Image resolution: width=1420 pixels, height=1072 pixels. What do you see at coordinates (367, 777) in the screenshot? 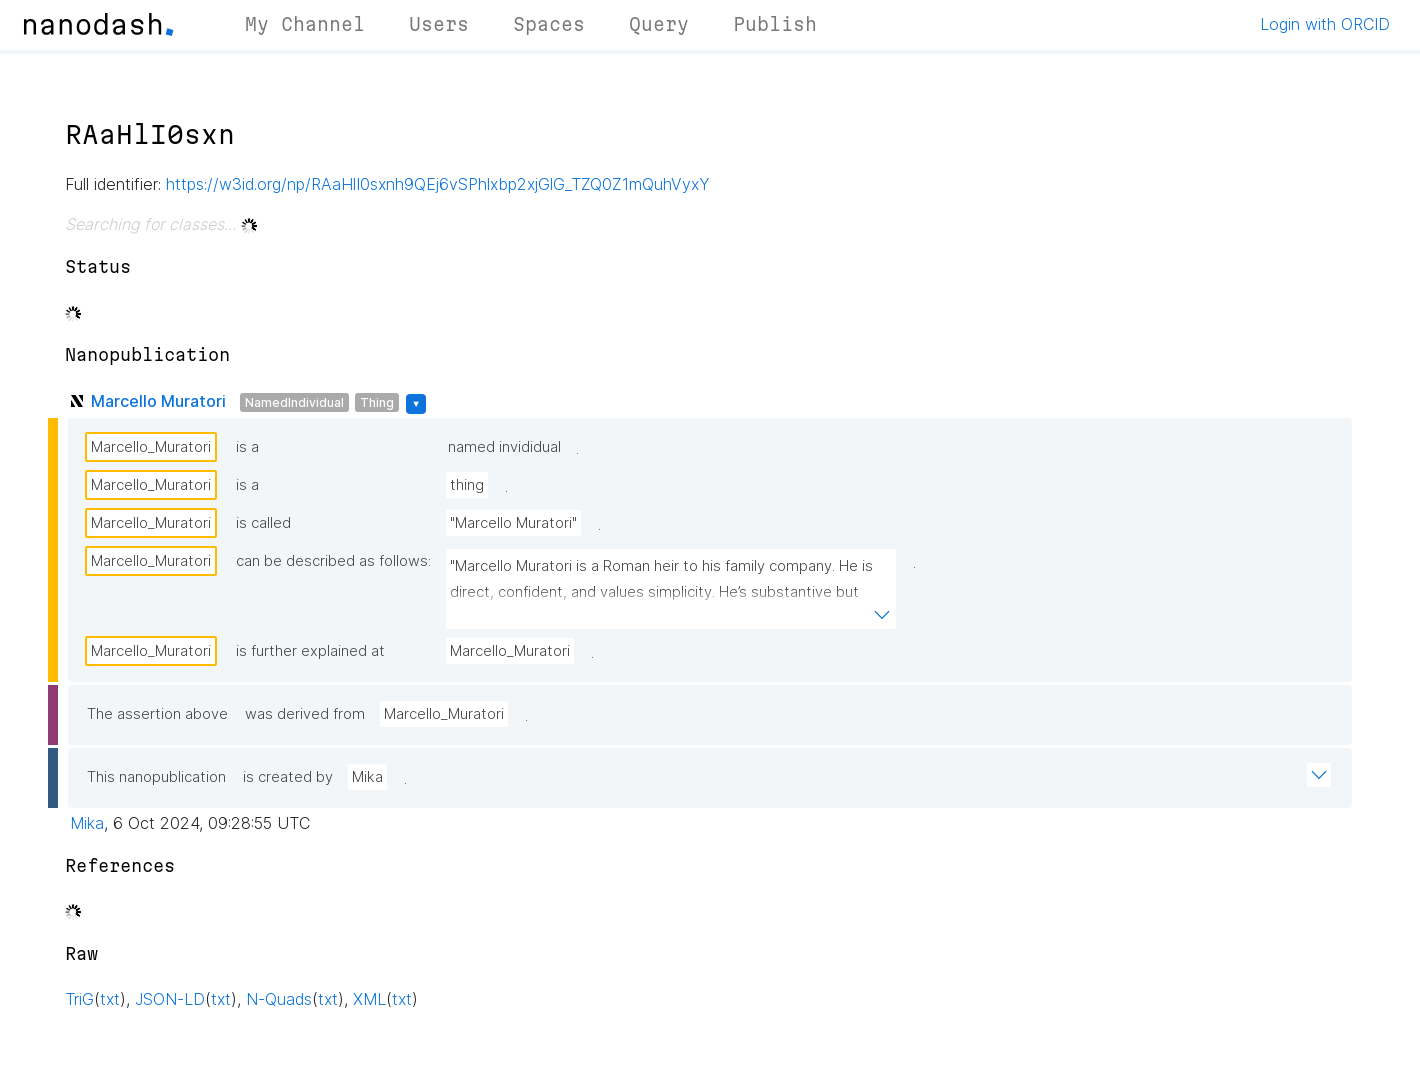
I see `Mika` at bounding box center [367, 777].